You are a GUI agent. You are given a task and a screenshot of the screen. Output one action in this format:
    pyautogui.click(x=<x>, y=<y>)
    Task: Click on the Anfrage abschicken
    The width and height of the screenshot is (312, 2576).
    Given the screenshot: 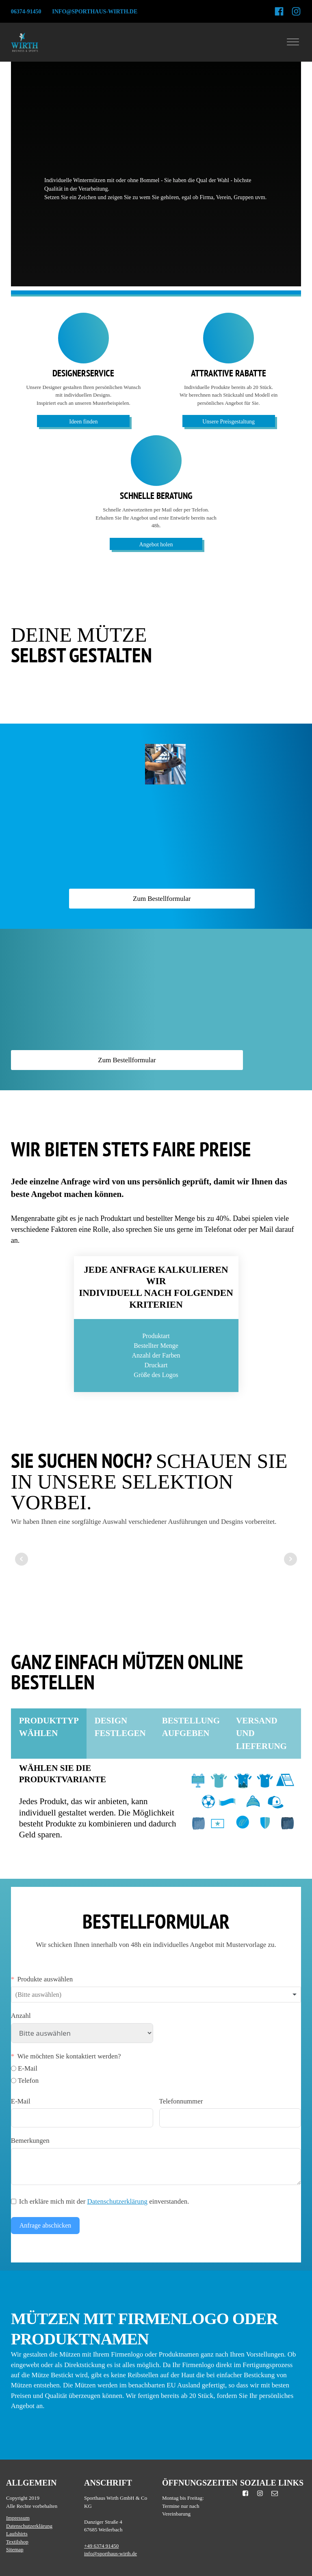 What is the action you would take?
    pyautogui.click(x=46, y=2225)
    